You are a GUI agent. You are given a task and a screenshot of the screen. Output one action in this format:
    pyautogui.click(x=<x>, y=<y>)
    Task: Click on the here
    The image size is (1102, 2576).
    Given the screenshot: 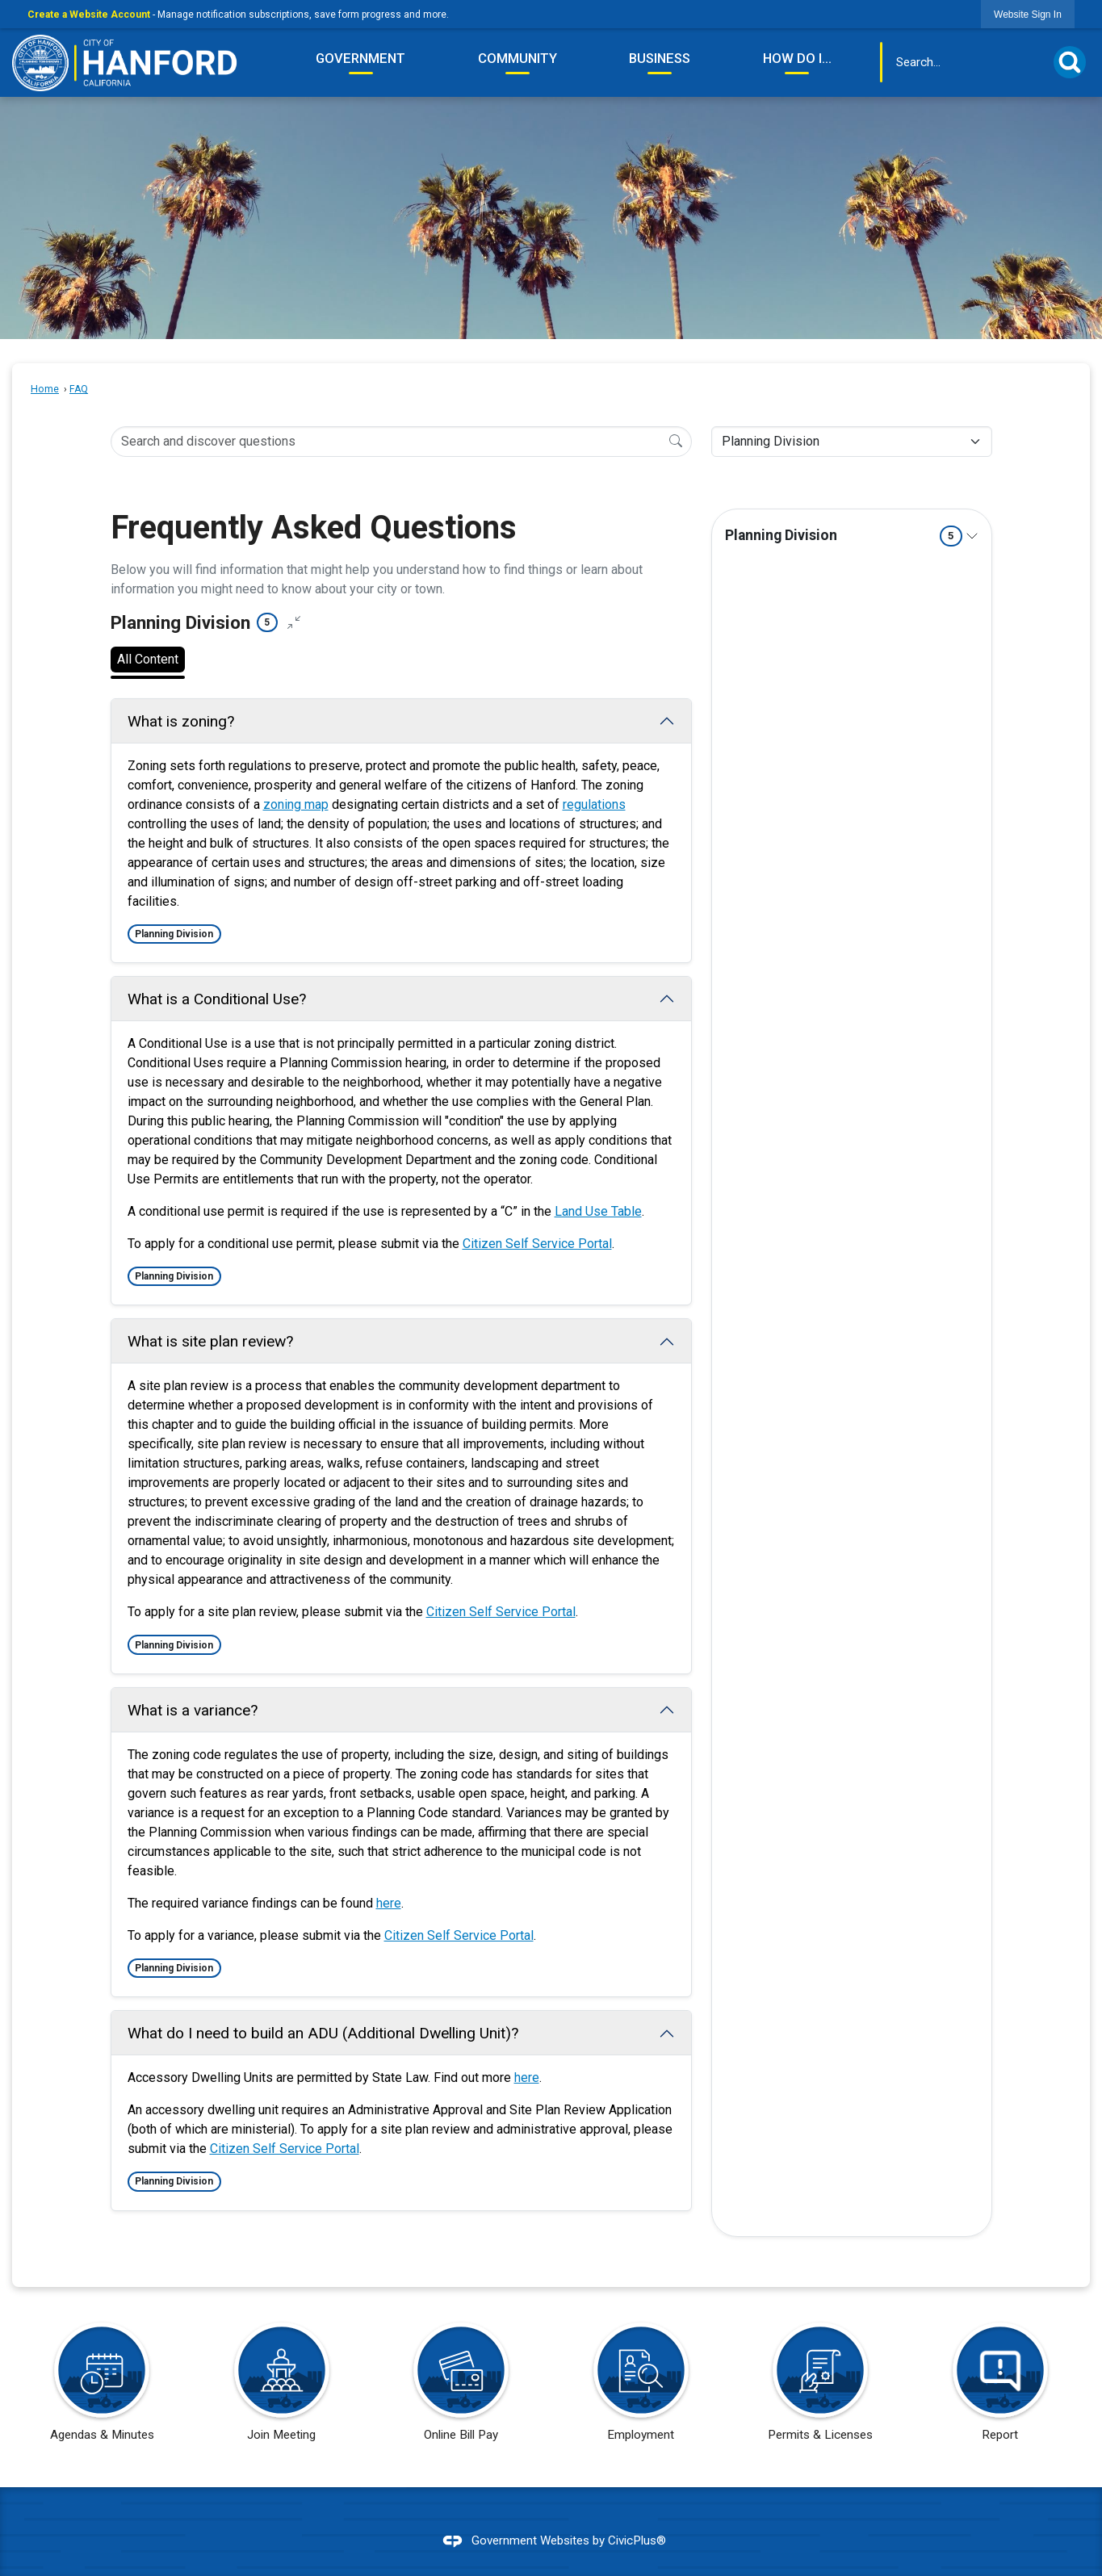 What is the action you would take?
    pyautogui.click(x=388, y=1903)
    